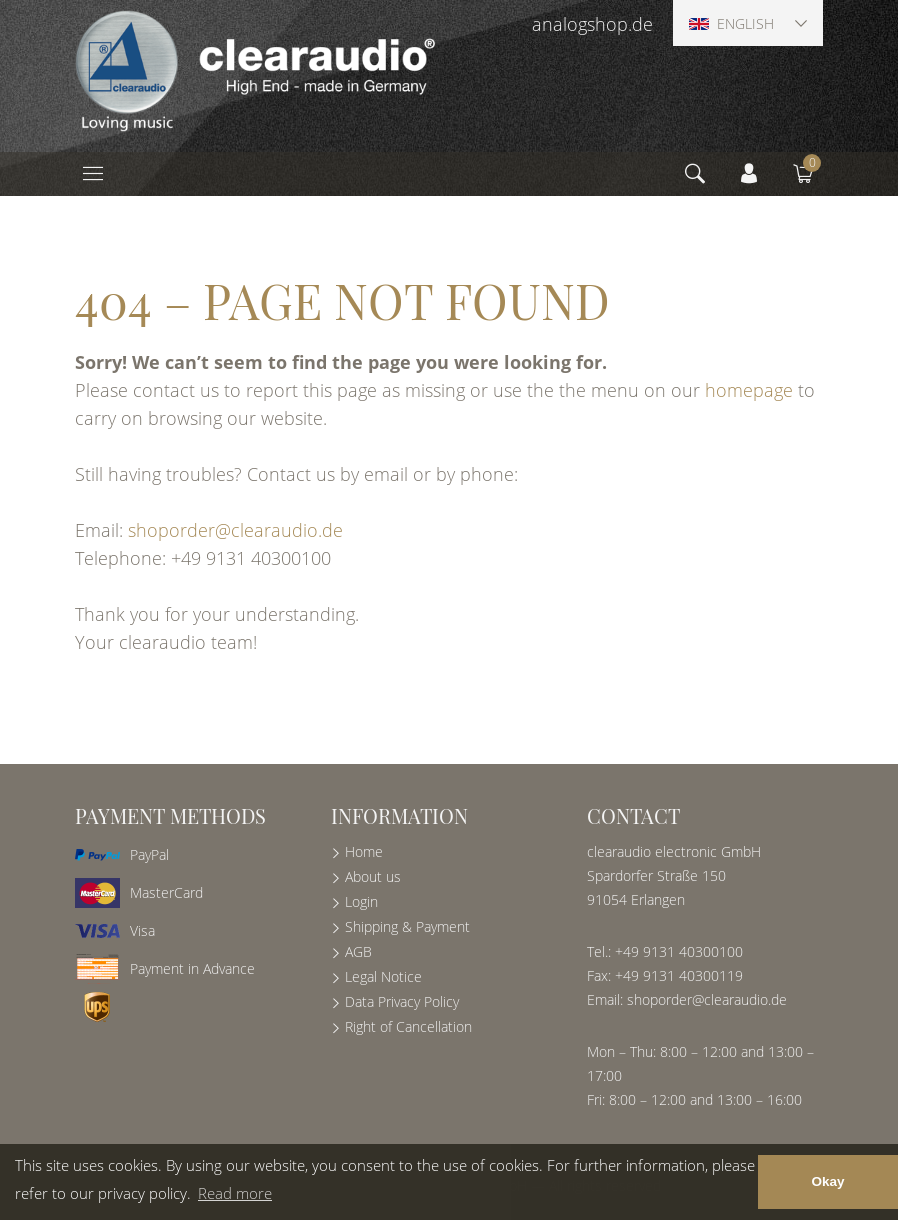  What do you see at coordinates (731, 23) in the screenshot?
I see `English` at bounding box center [731, 23].